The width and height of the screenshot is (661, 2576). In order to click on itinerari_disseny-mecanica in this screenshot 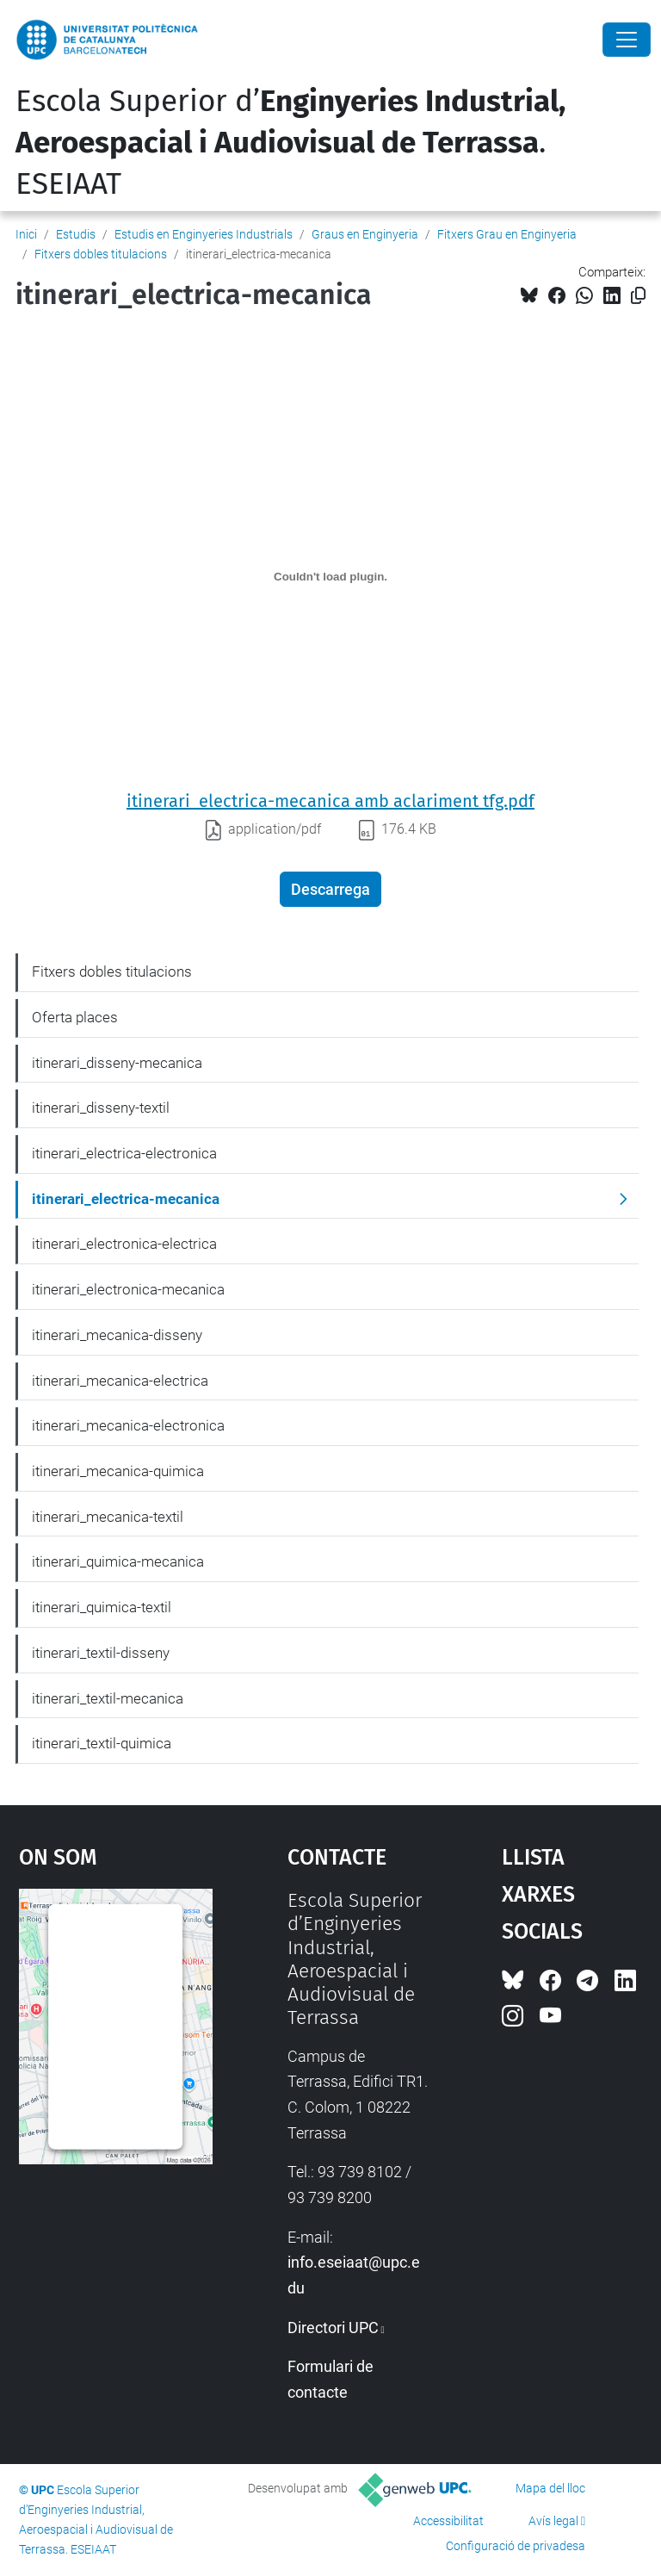, I will do `click(117, 1062)`.